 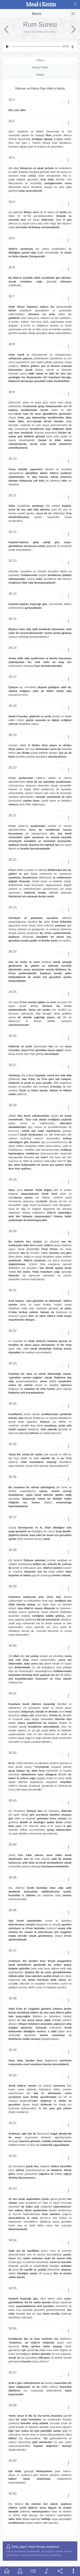 I want to click on 30:31, so click(x=12, y=1290).